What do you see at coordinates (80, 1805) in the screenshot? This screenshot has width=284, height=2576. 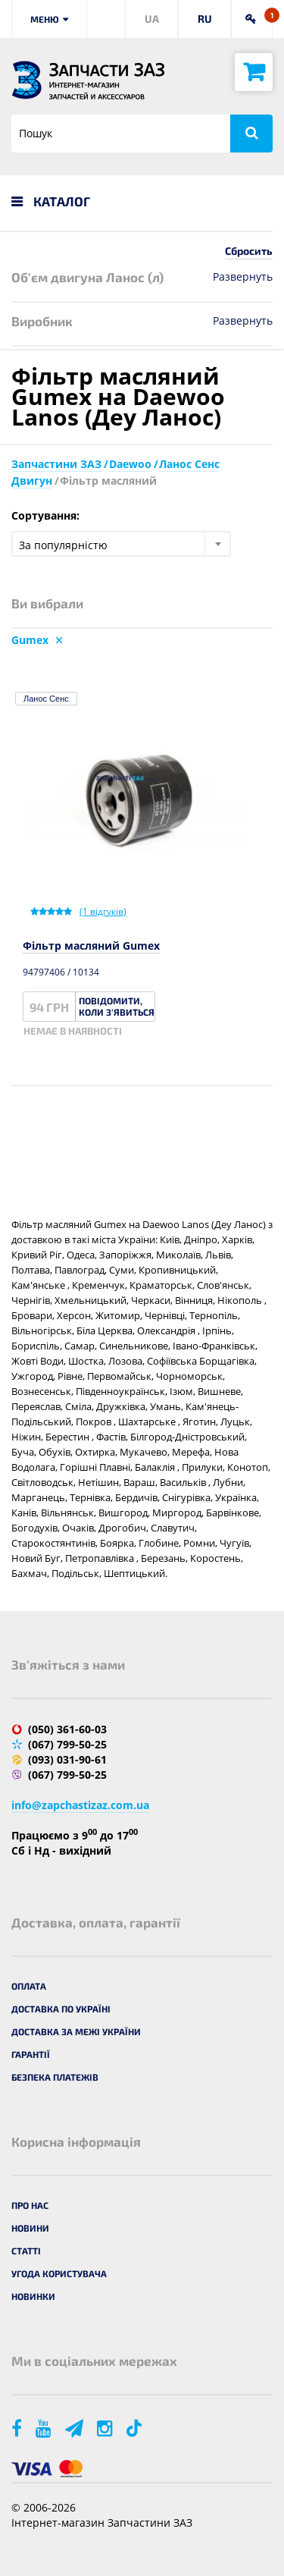 I see `info@zapchastizaz.com.ua` at bounding box center [80, 1805].